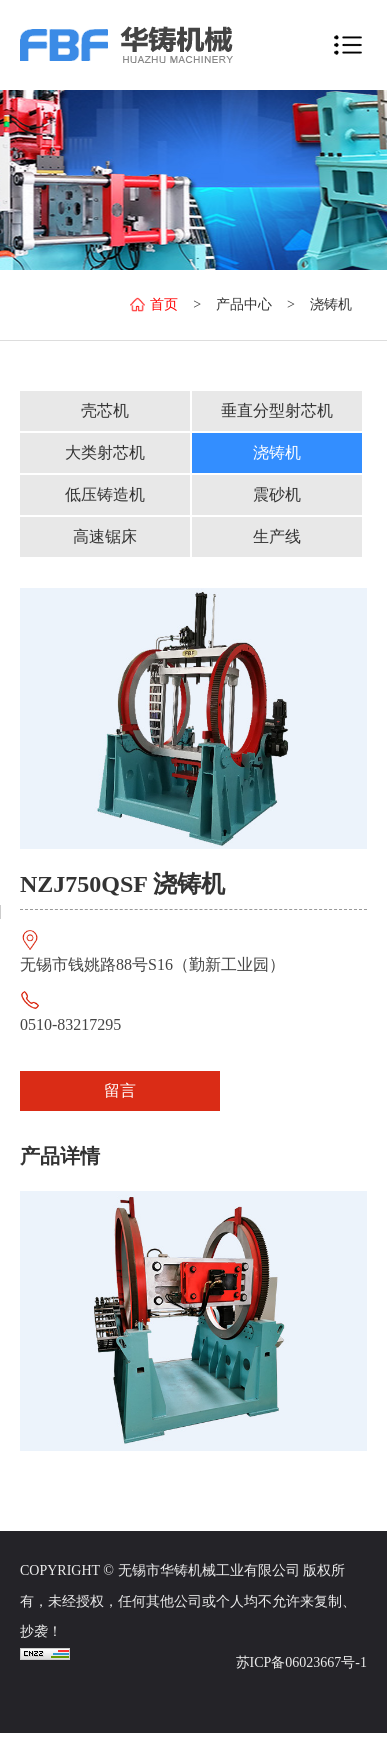 The width and height of the screenshot is (387, 1738). Describe the element at coordinates (120, 1090) in the screenshot. I see `留言` at that location.